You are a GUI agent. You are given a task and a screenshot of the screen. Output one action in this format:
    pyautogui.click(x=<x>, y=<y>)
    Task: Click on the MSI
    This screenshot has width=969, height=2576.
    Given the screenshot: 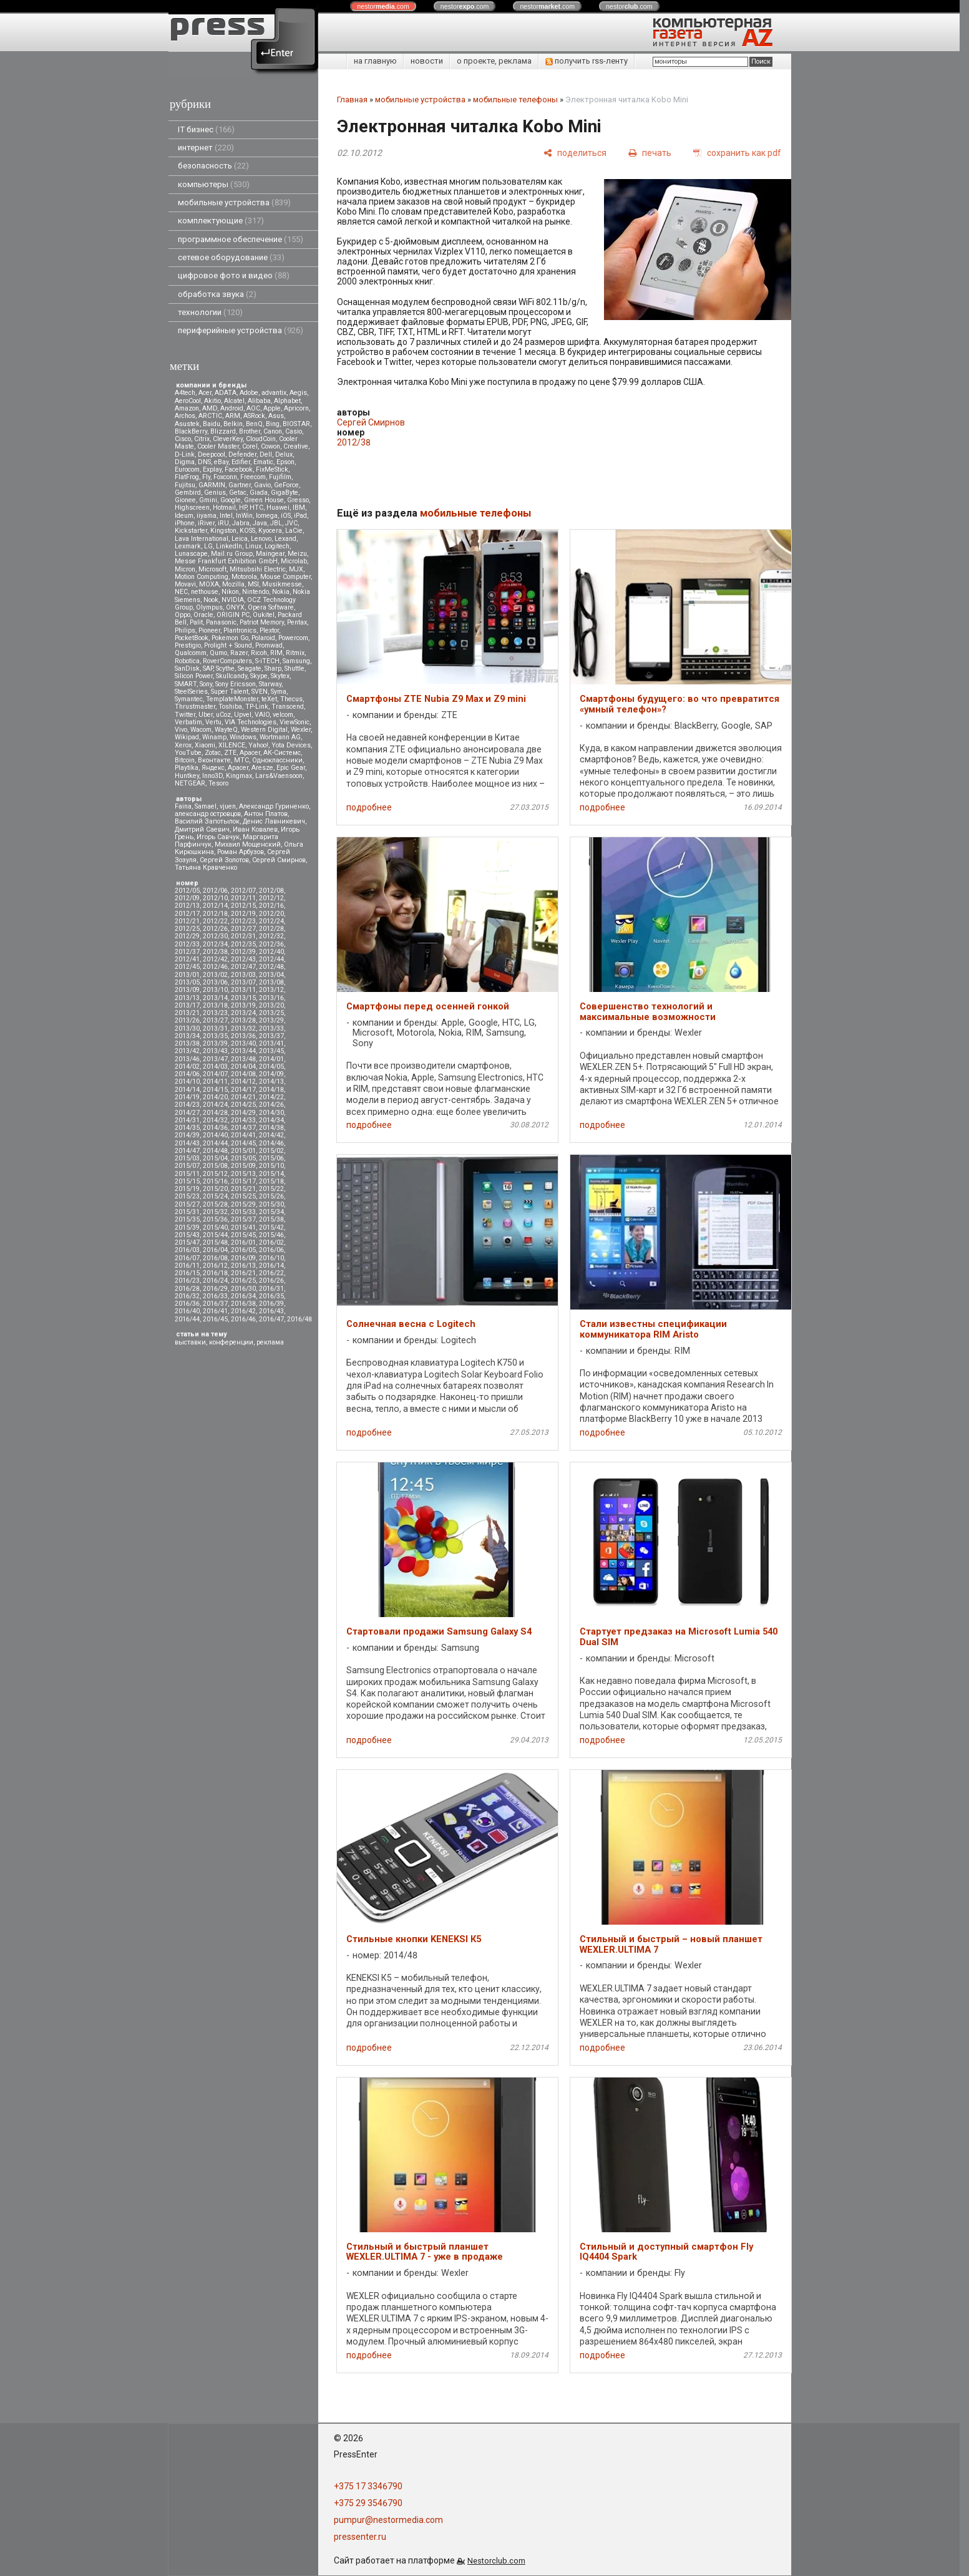 What is the action you would take?
    pyautogui.click(x=253, y=584)
    